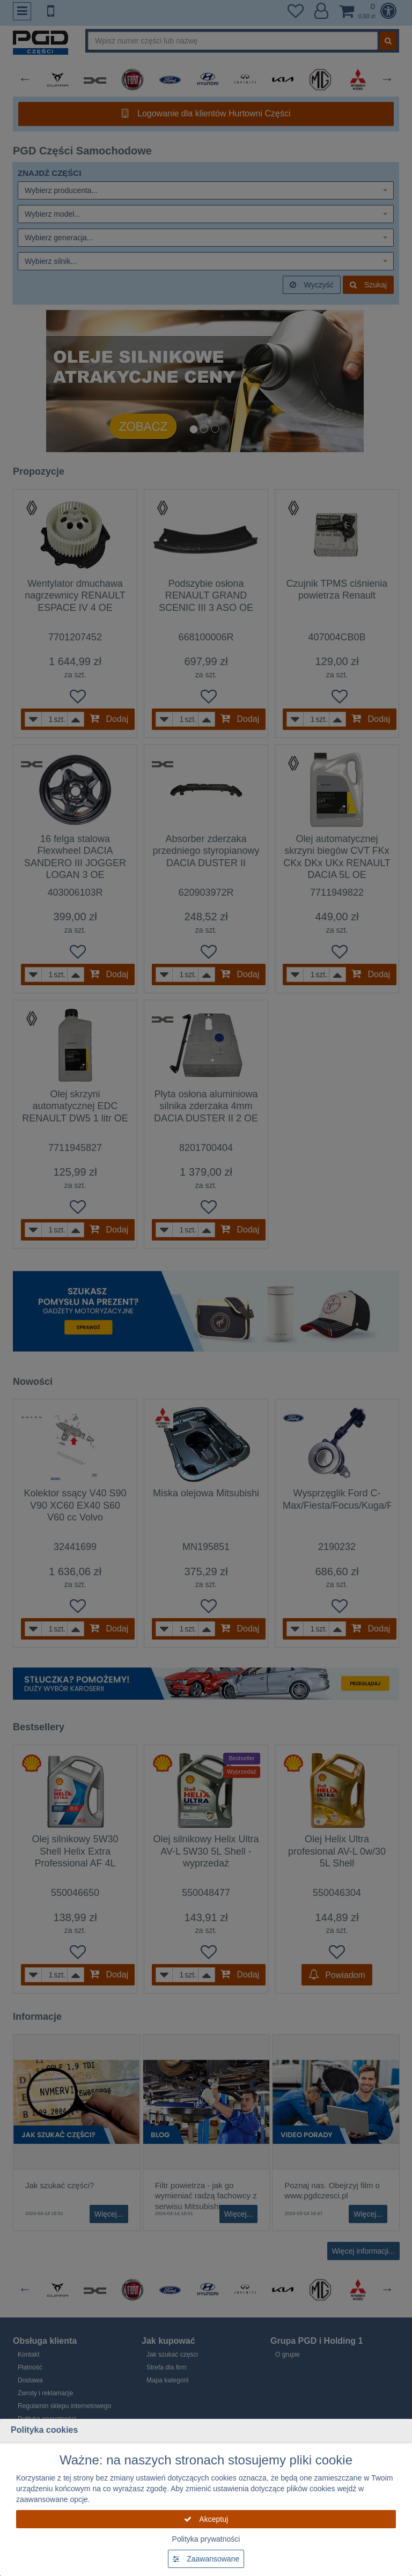  I want to click on Polityka prywatności, so click(206, 2539).